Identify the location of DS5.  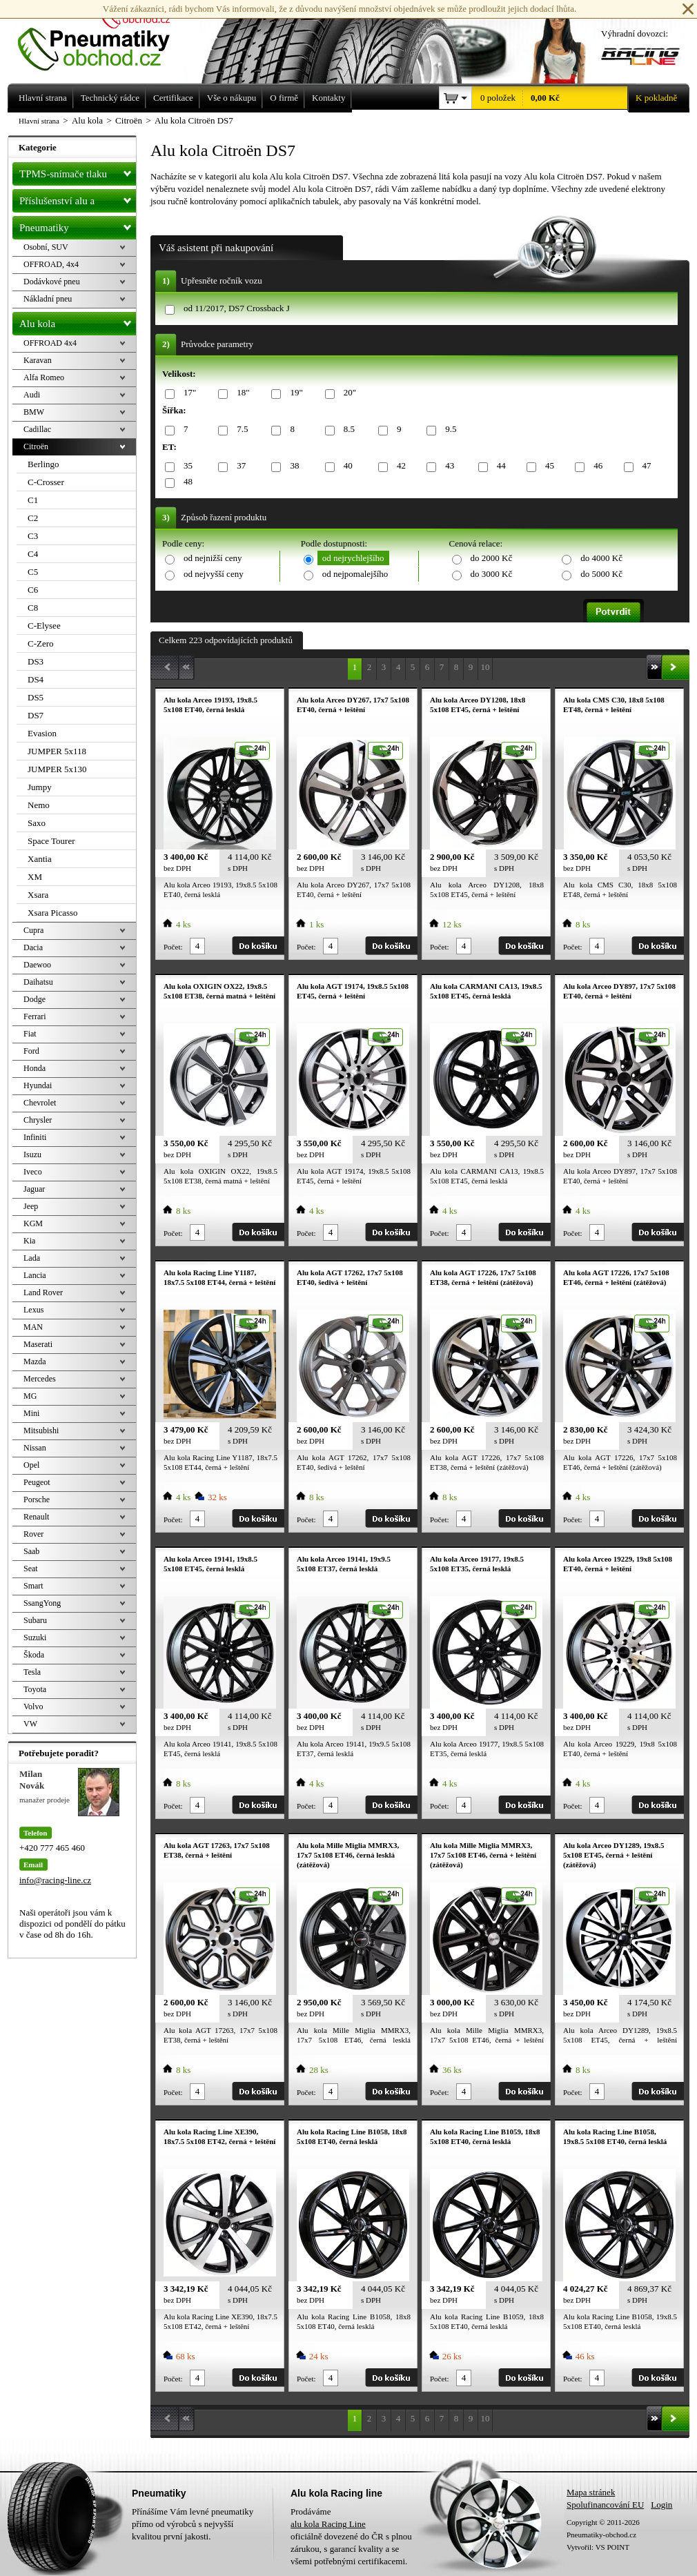
(35, 697).